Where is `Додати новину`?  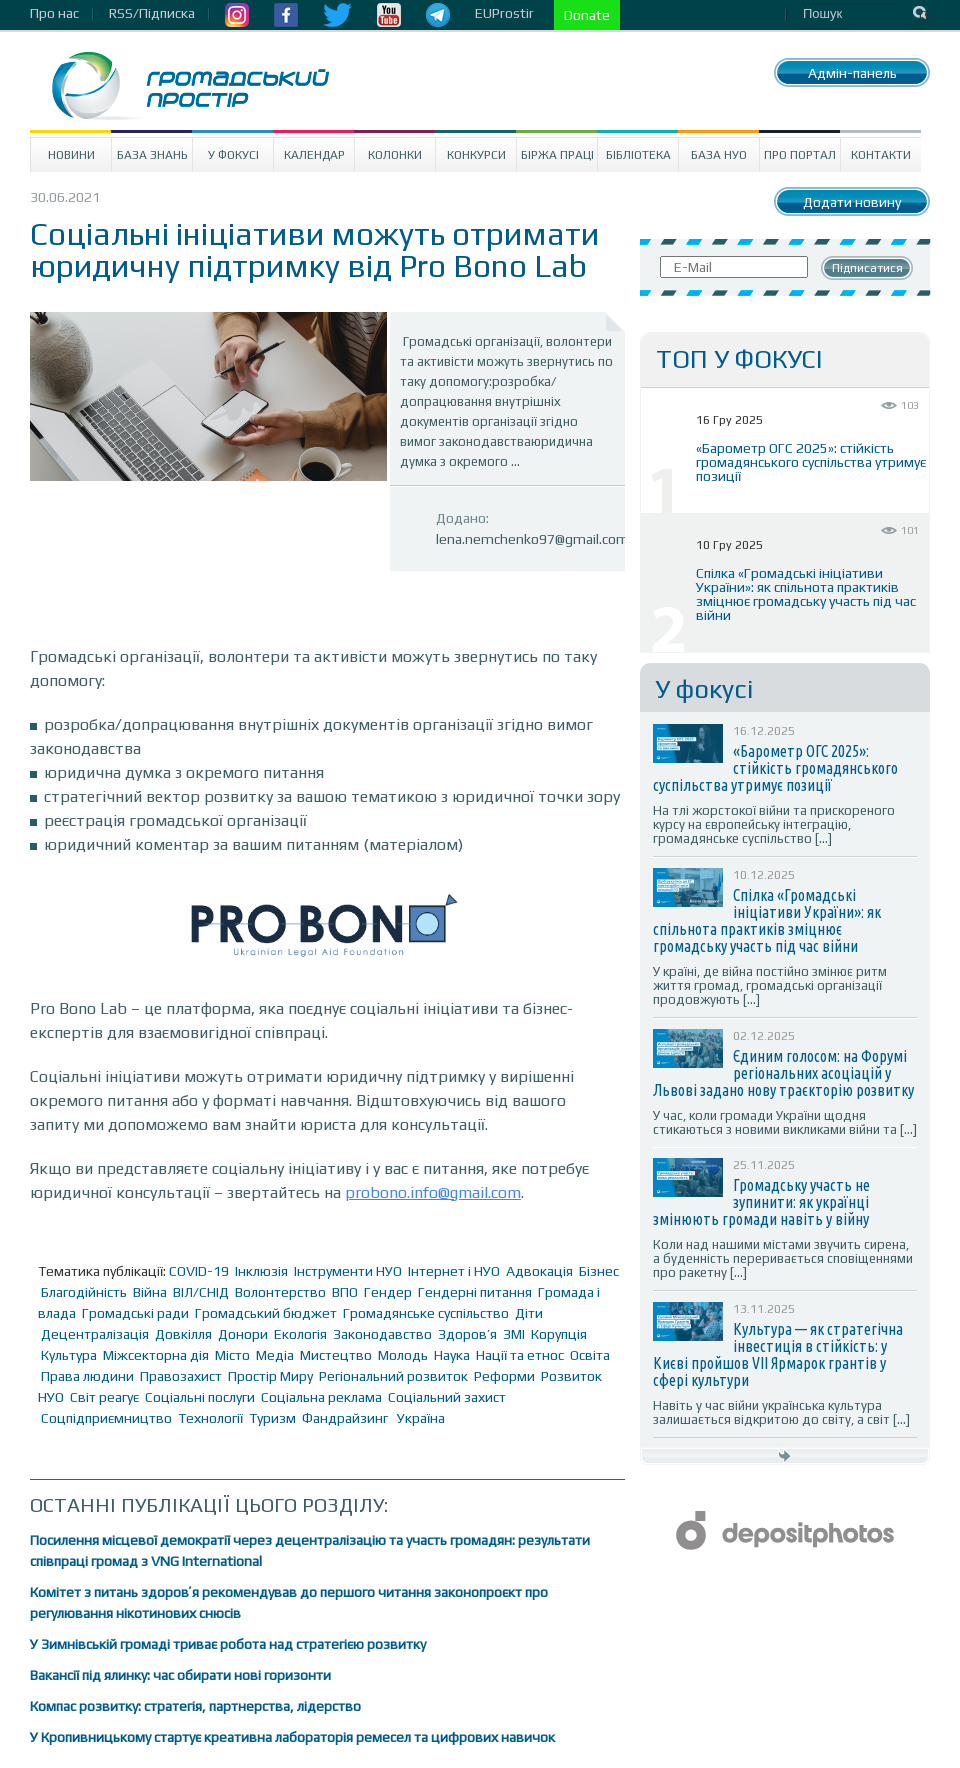
Додати новину is located at coordinates (852, 202).